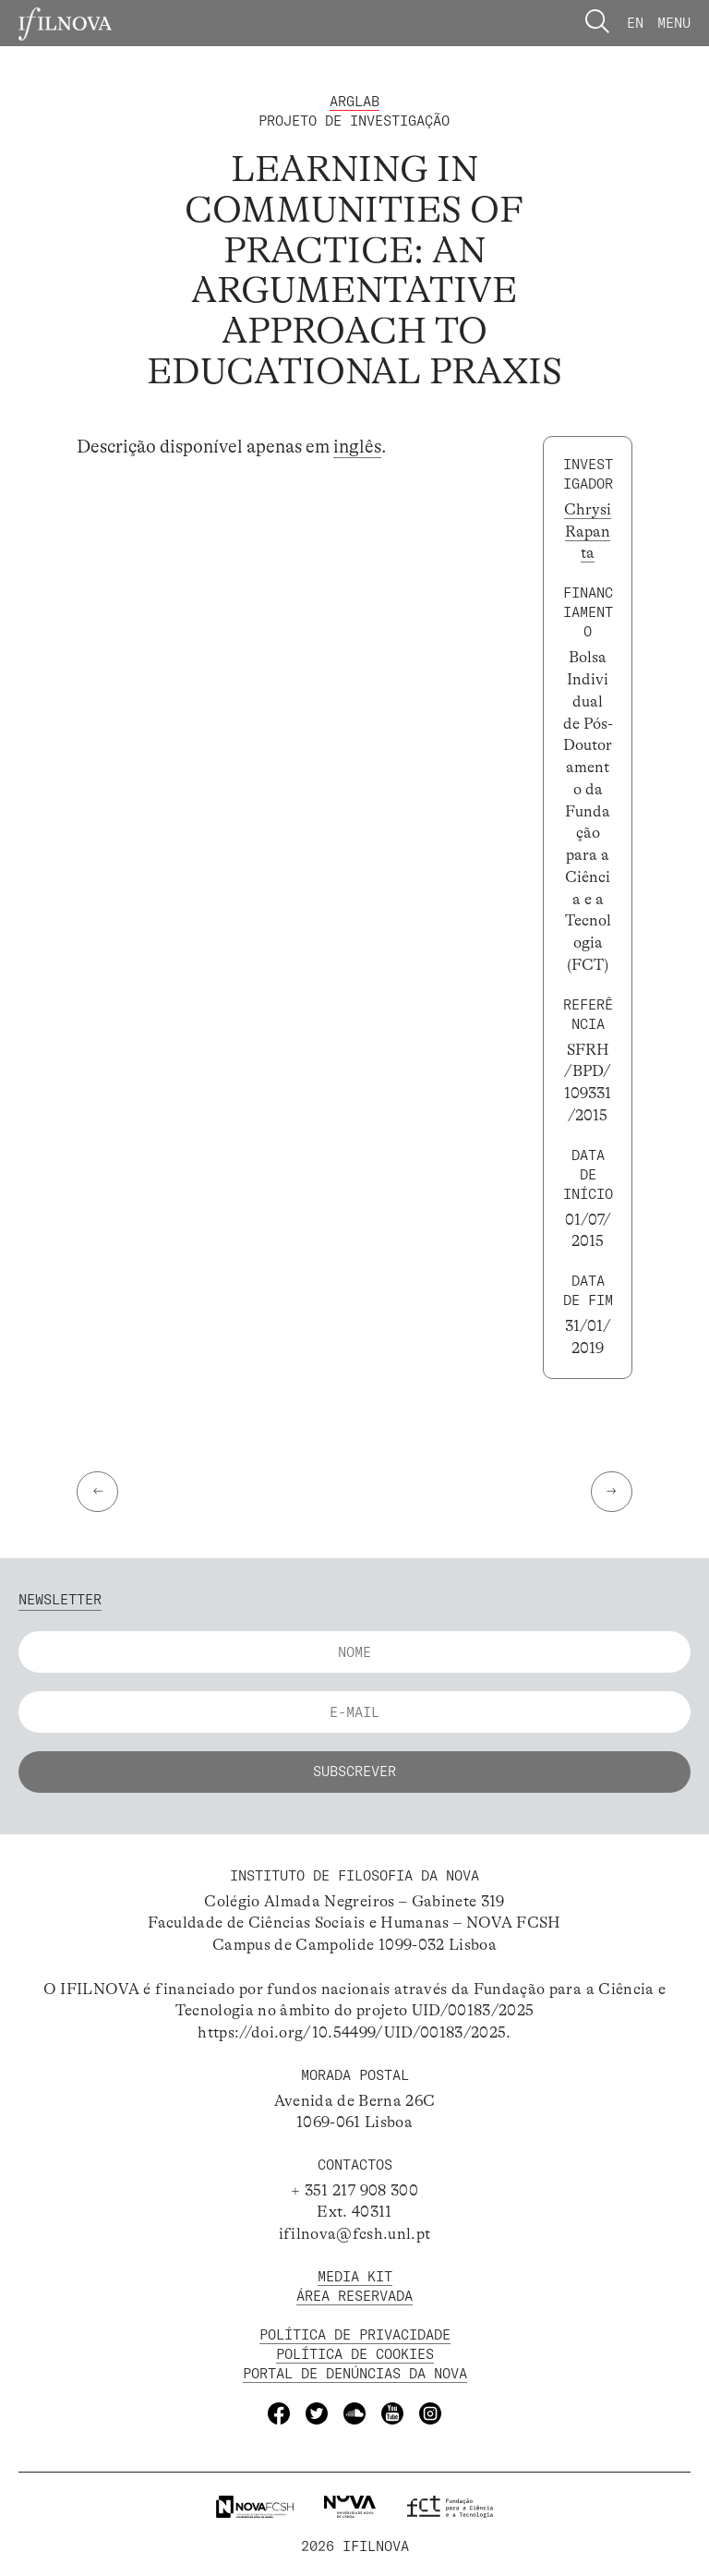 Image resolution: width=709 pixels, height=2576 pixels. What do you see at coordinates (355, 2276) in the screenshot?
I see `MEDIA KIT` at bounding box center [355, 2276].